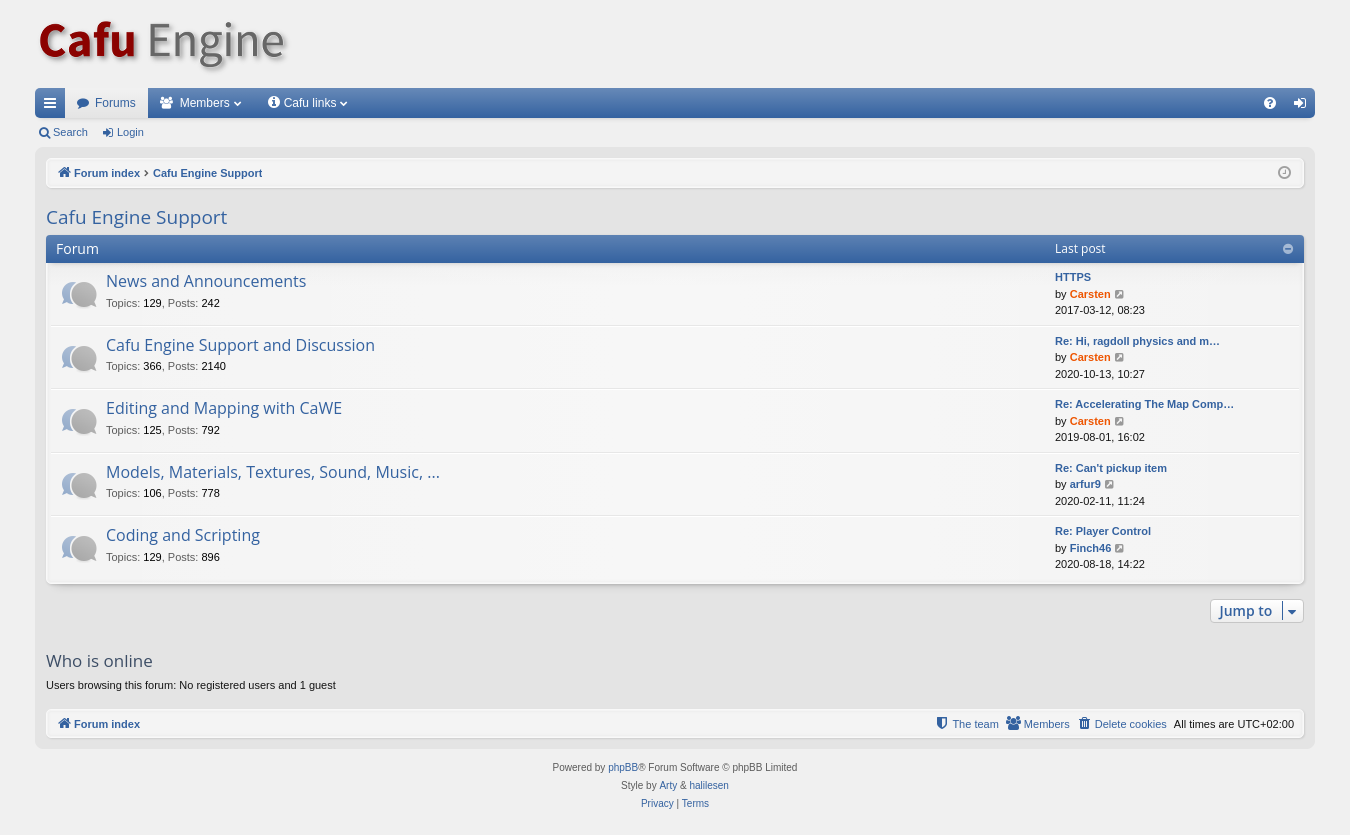  Describe the element at coordinates (1103, 531) in the screenshot. I see `Re: Player Control` at that location.